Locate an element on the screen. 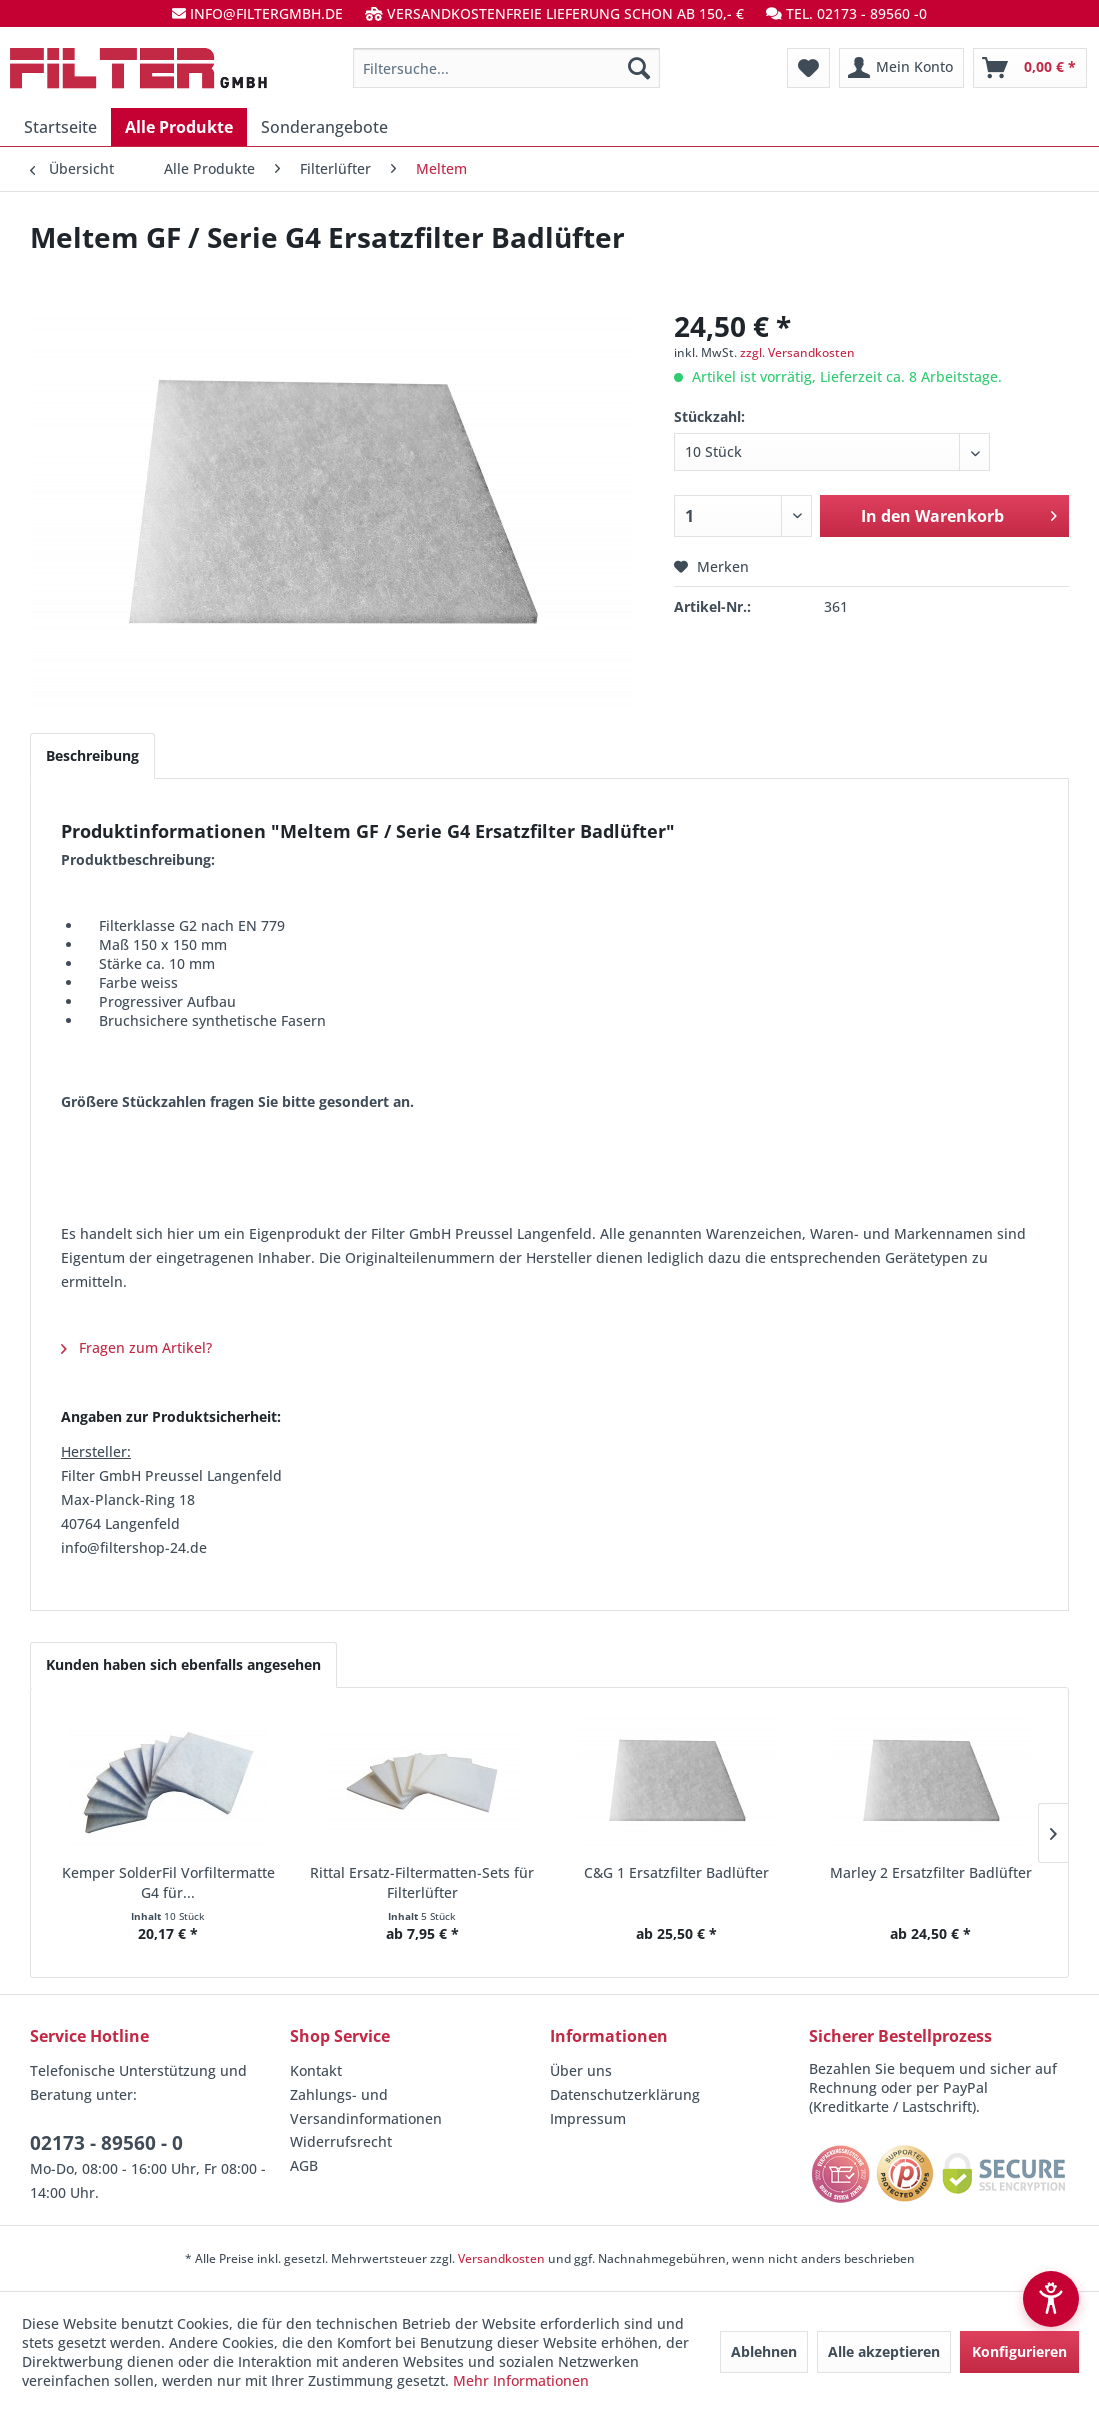 Image resolution: width=1099 pixels, height=2412 pixels. [Suchen] is located at coordinates (639, 68).